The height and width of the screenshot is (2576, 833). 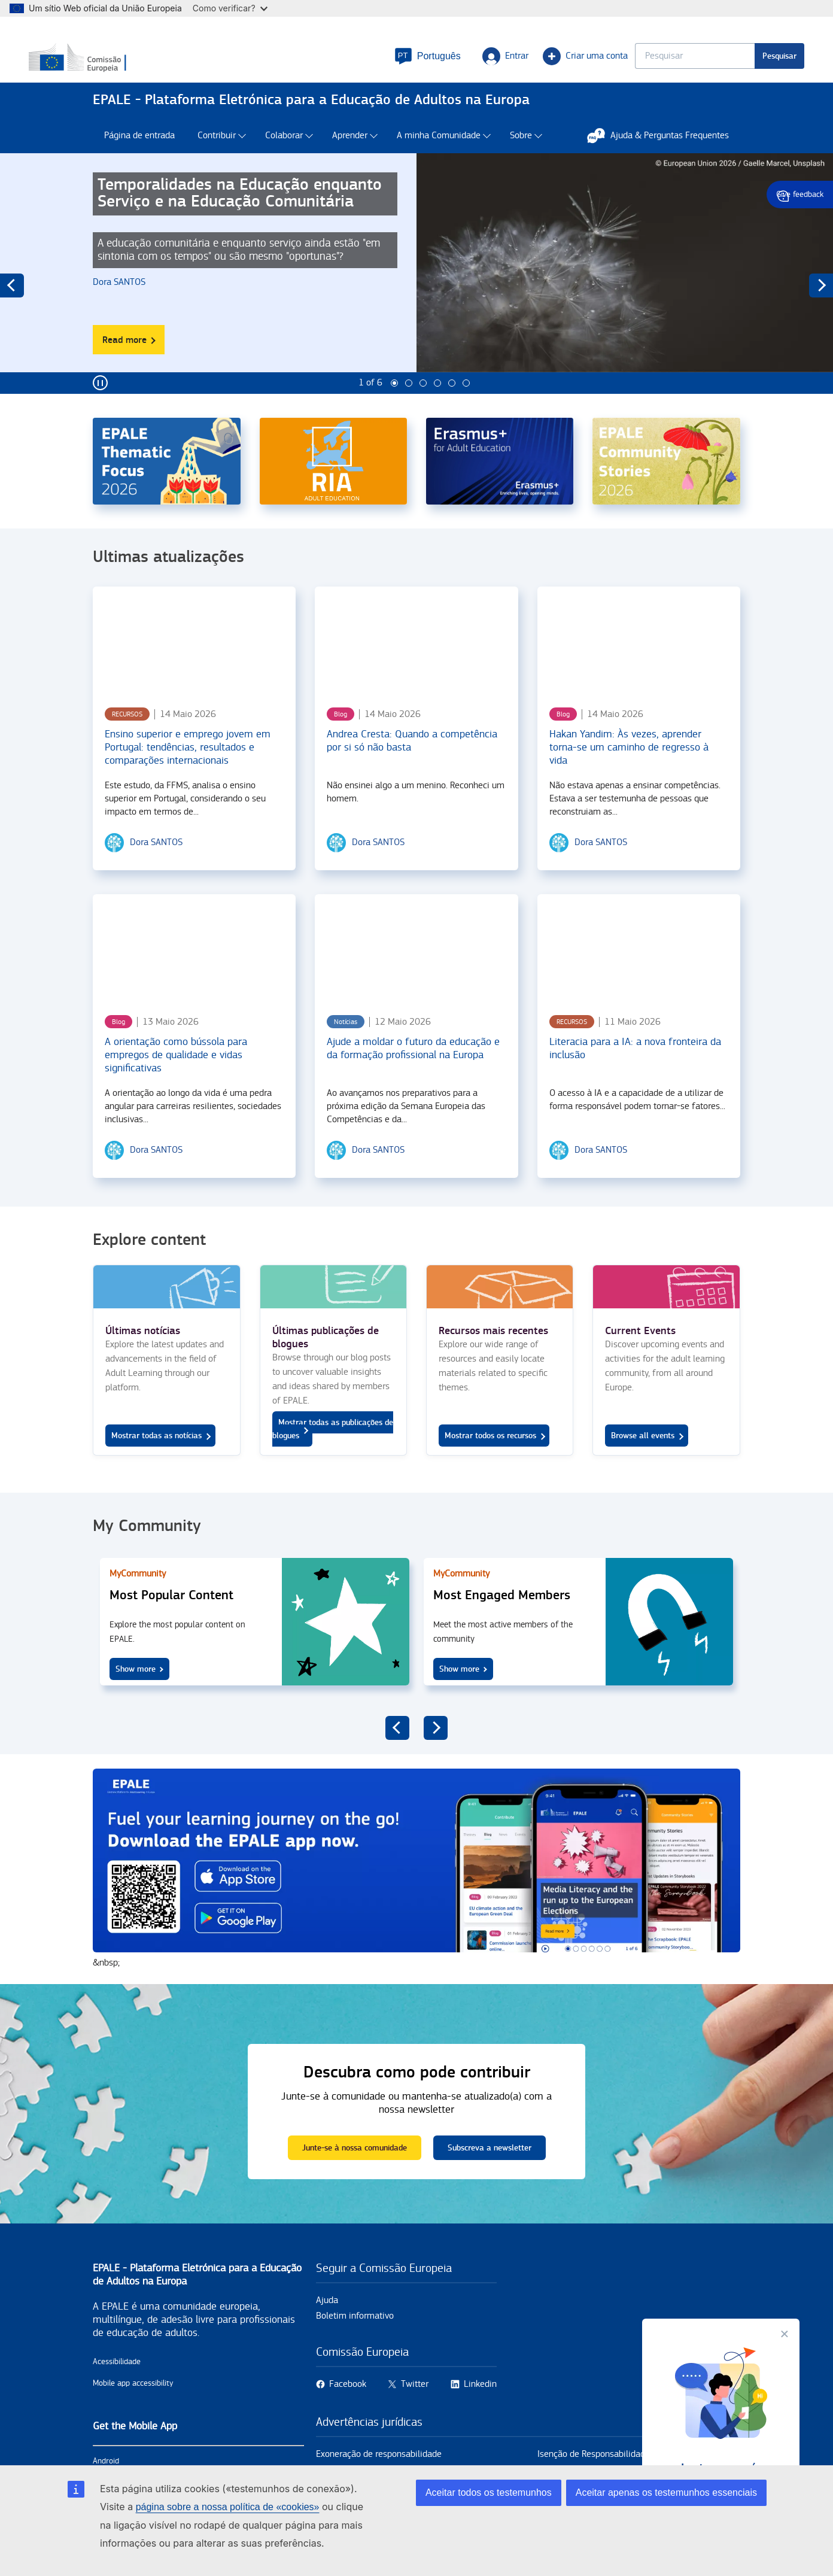 I want to click on Aceitar todos os testemunhos, so click(x=488, y=2492).